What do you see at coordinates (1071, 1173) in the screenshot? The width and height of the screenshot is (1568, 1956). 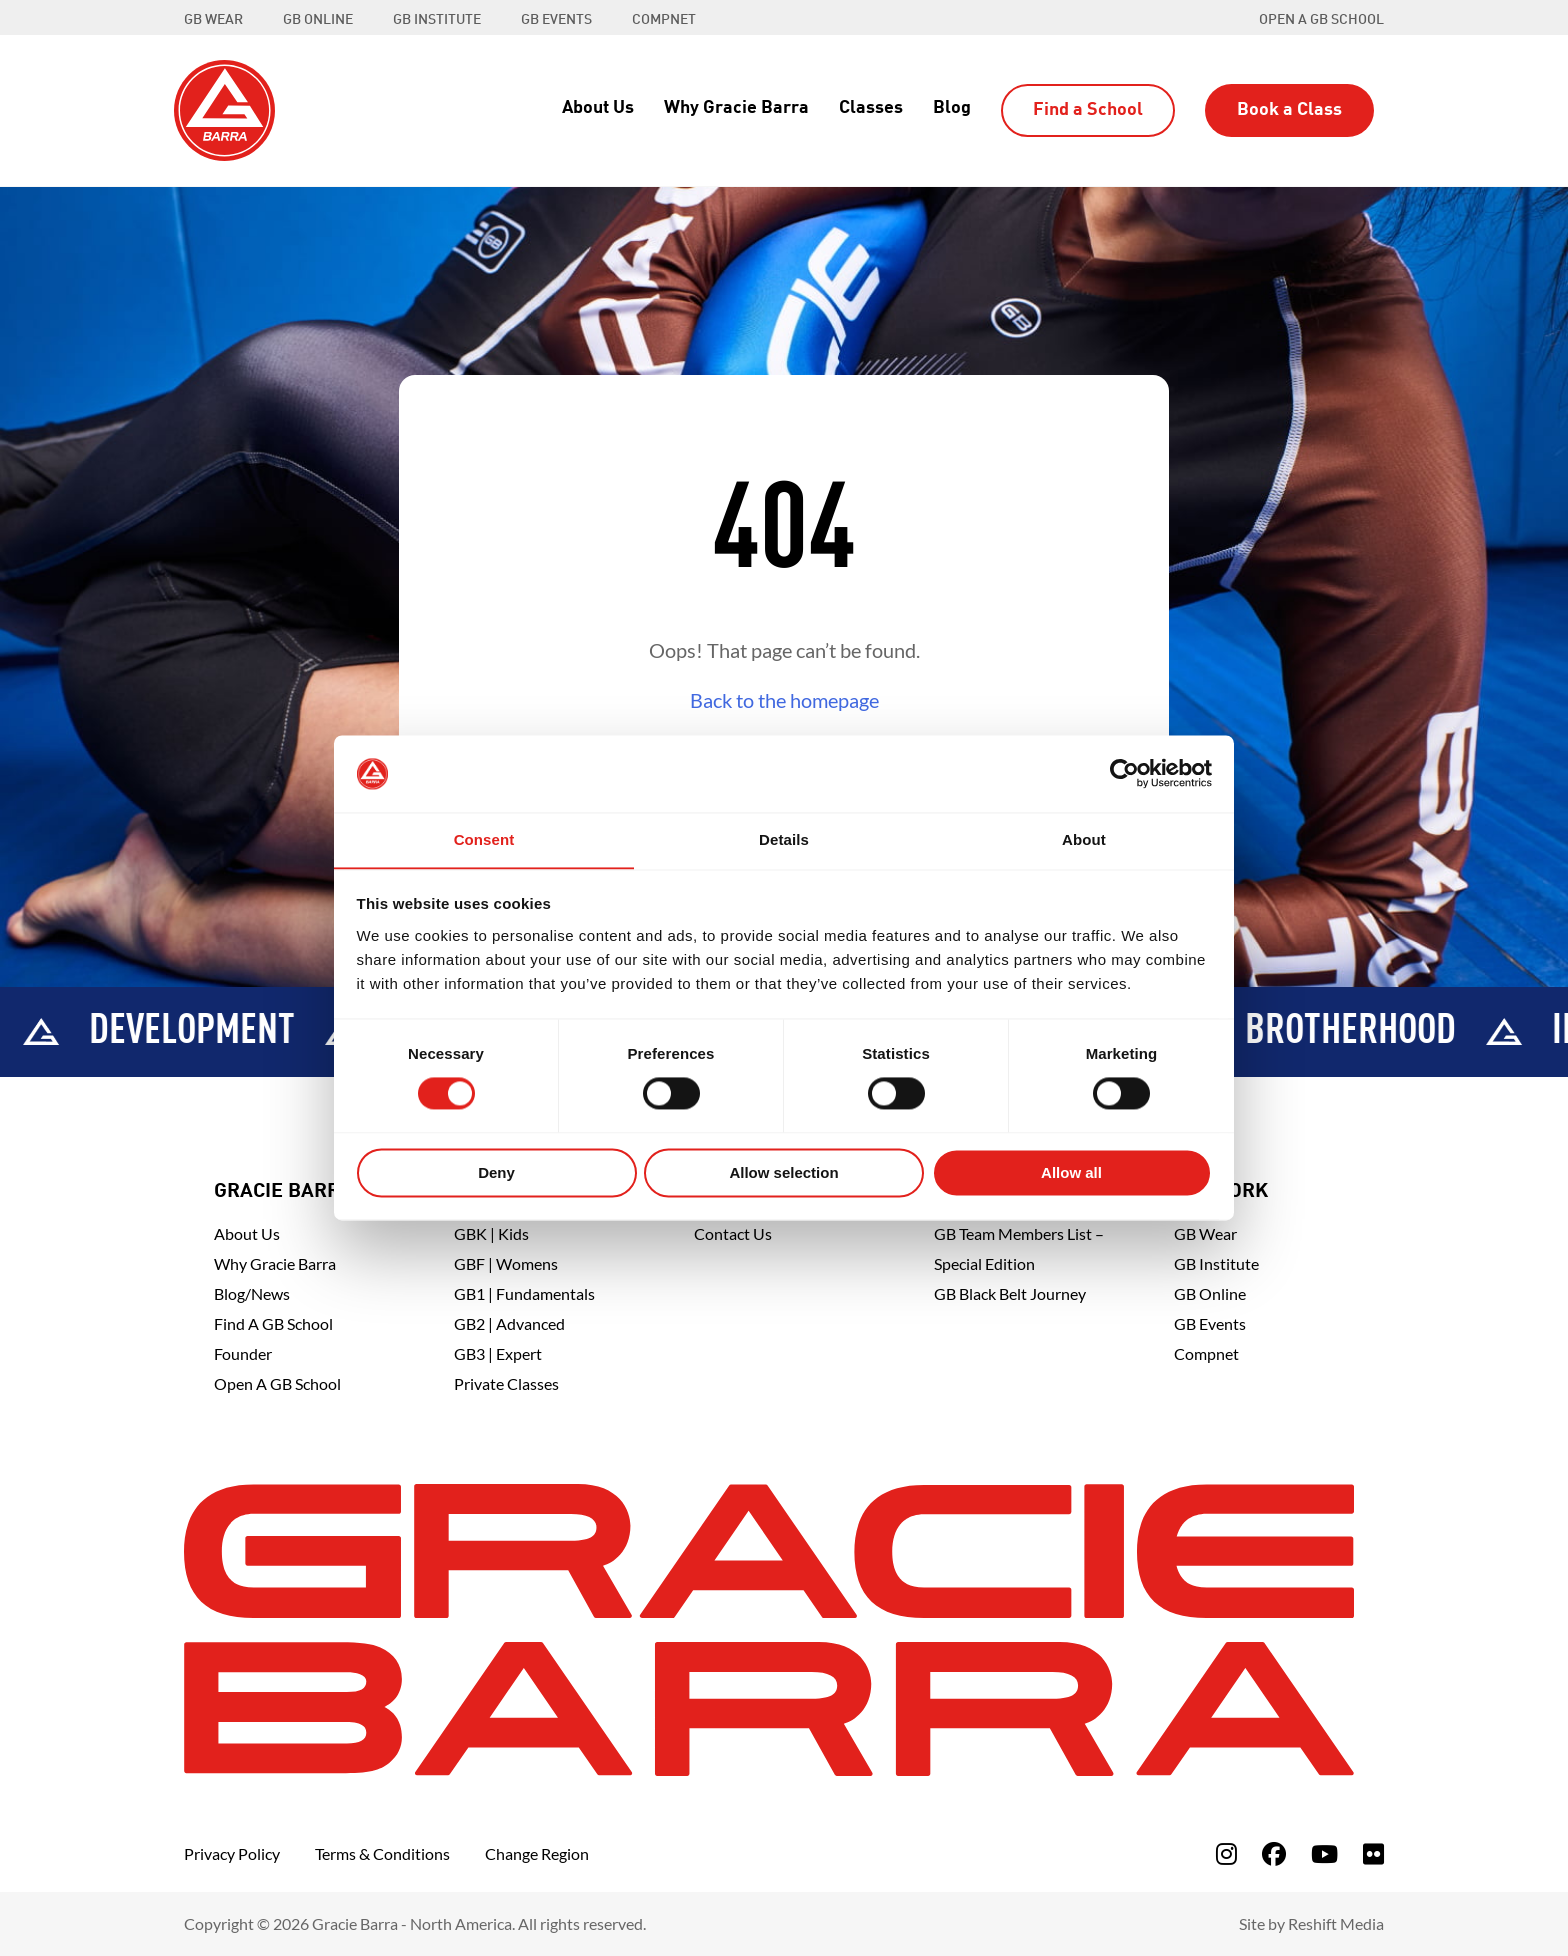 I see `Allow all` at bounding box center [1071, 1173].